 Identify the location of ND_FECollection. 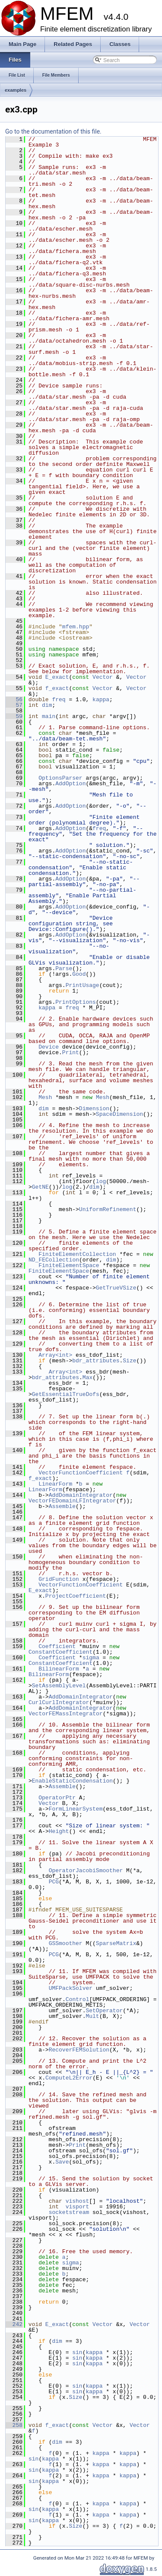
(54, 1260).